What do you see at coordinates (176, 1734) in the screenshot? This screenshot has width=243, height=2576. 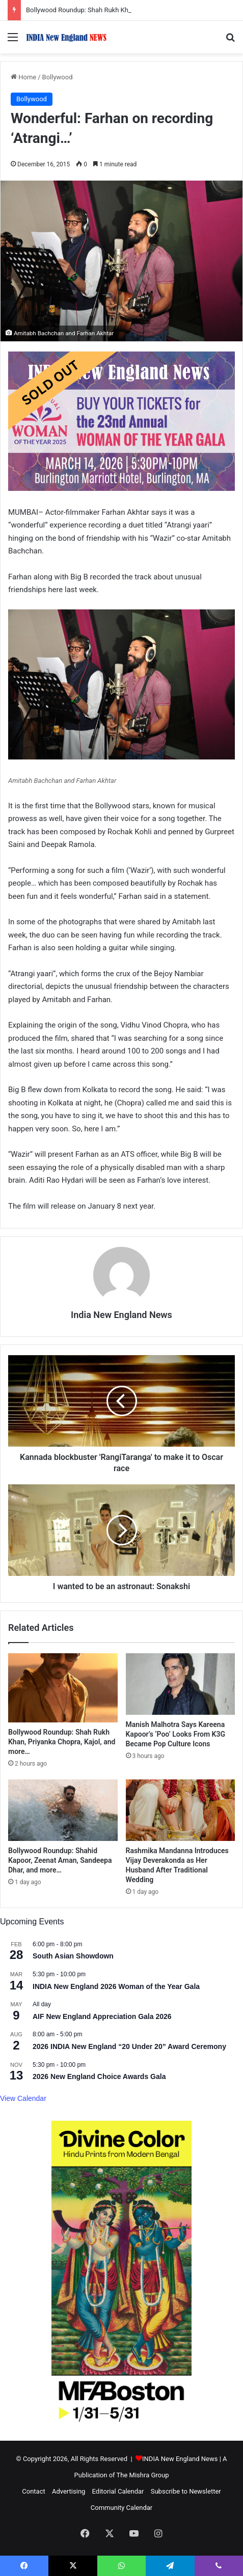 I see `Manish Malhotra Says Kareena Kapoor’s ‘Poo’ Looks From K3G Became Pop Culture Icons` at bounding box center [176, 1734].